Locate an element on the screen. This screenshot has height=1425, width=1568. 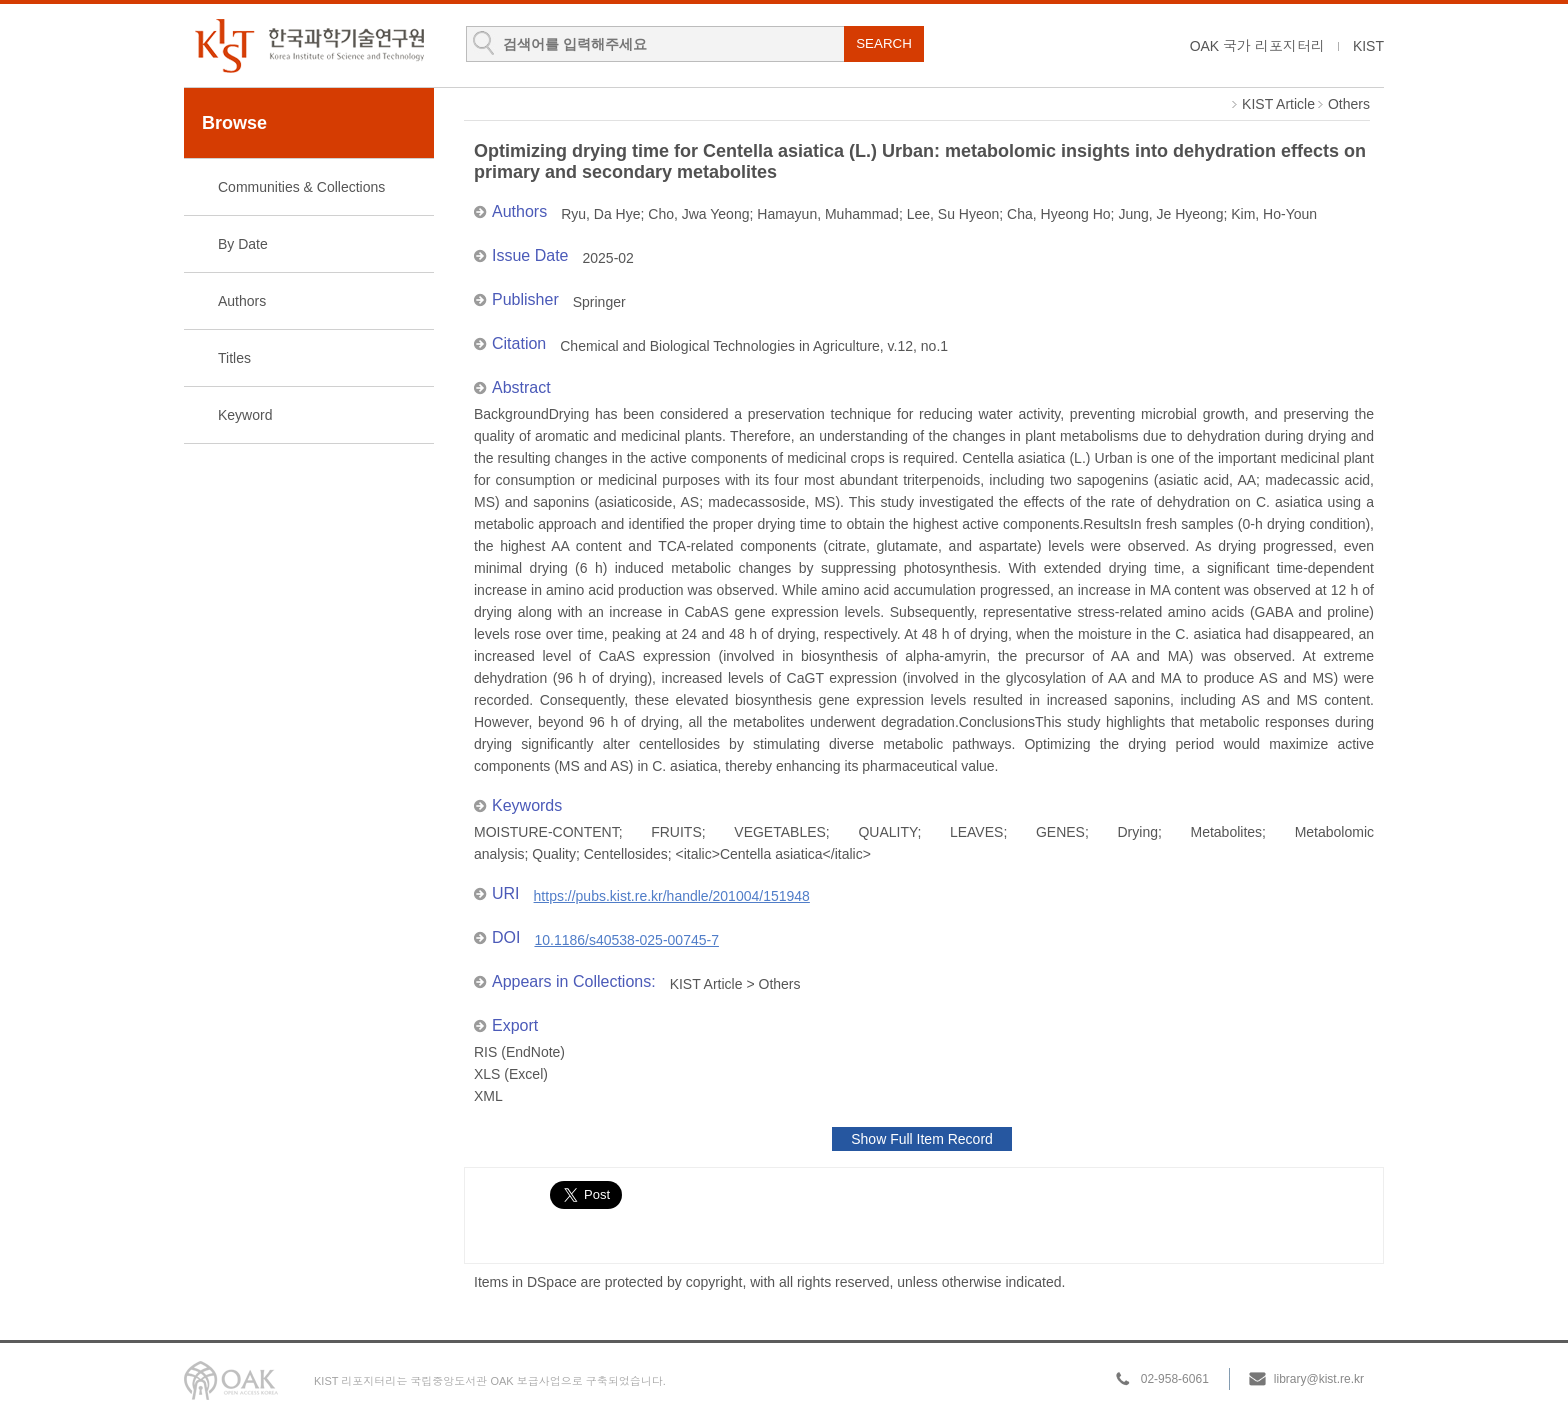
02-958-6061 is located at coordinates (1175, 1379).